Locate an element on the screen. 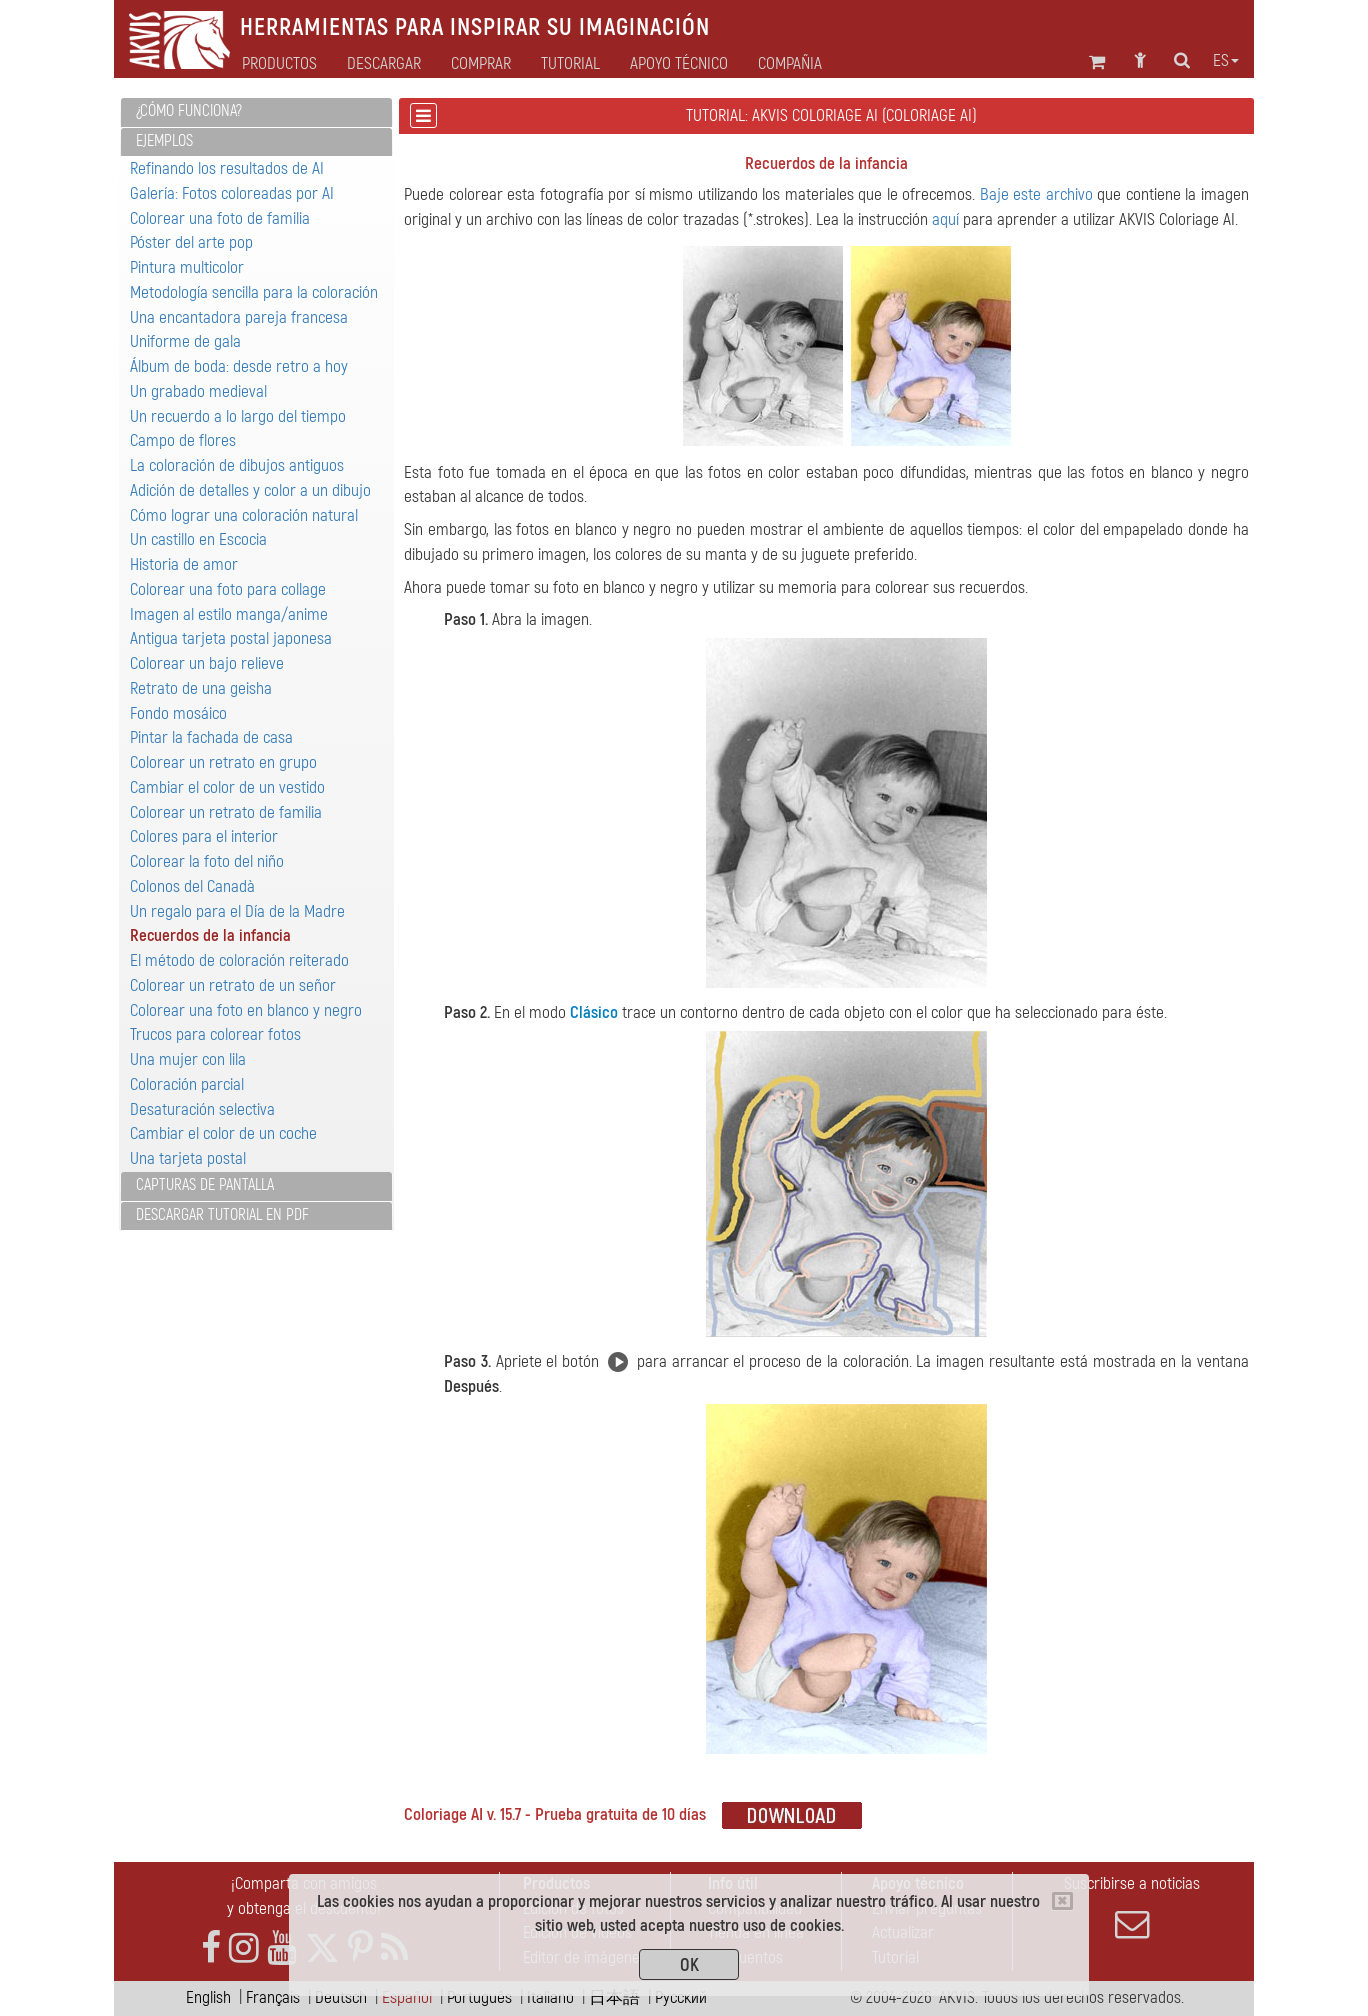  日本語 is located at coordinates (614, 1997).